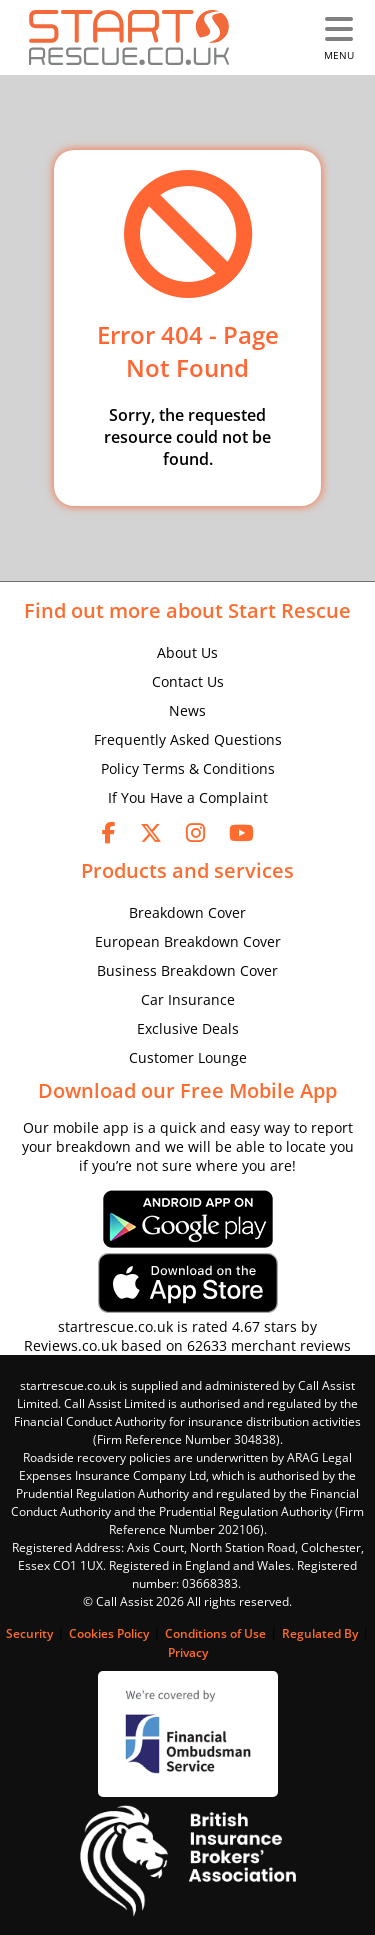 The image size is (375, 1935). Describe the element at coordinates (188, 1652) in the screenshot. I see `Privacy` at that location.